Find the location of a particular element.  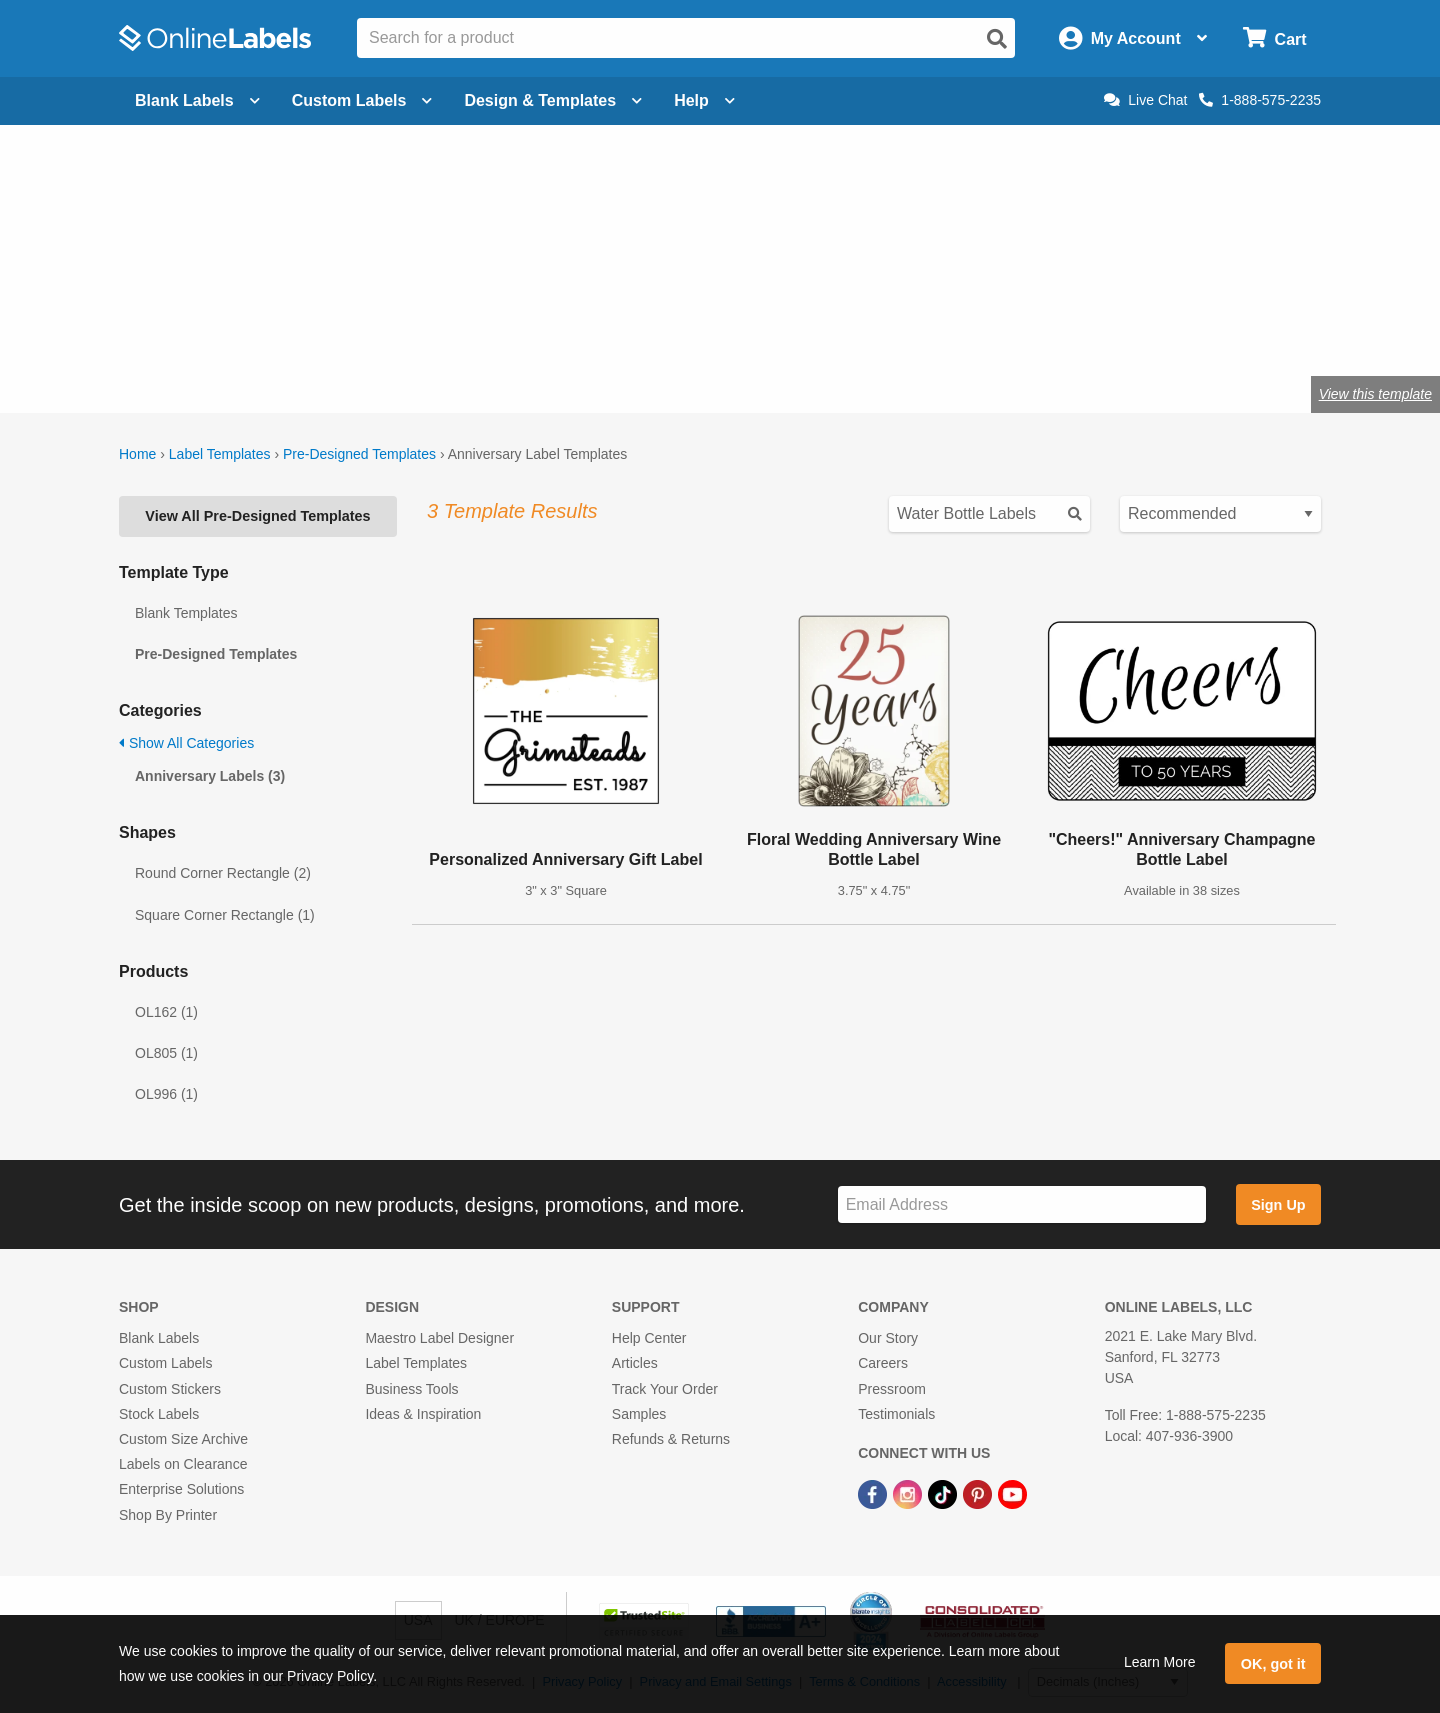

Enterprise Solutions is located at coordinates (181, 1489).